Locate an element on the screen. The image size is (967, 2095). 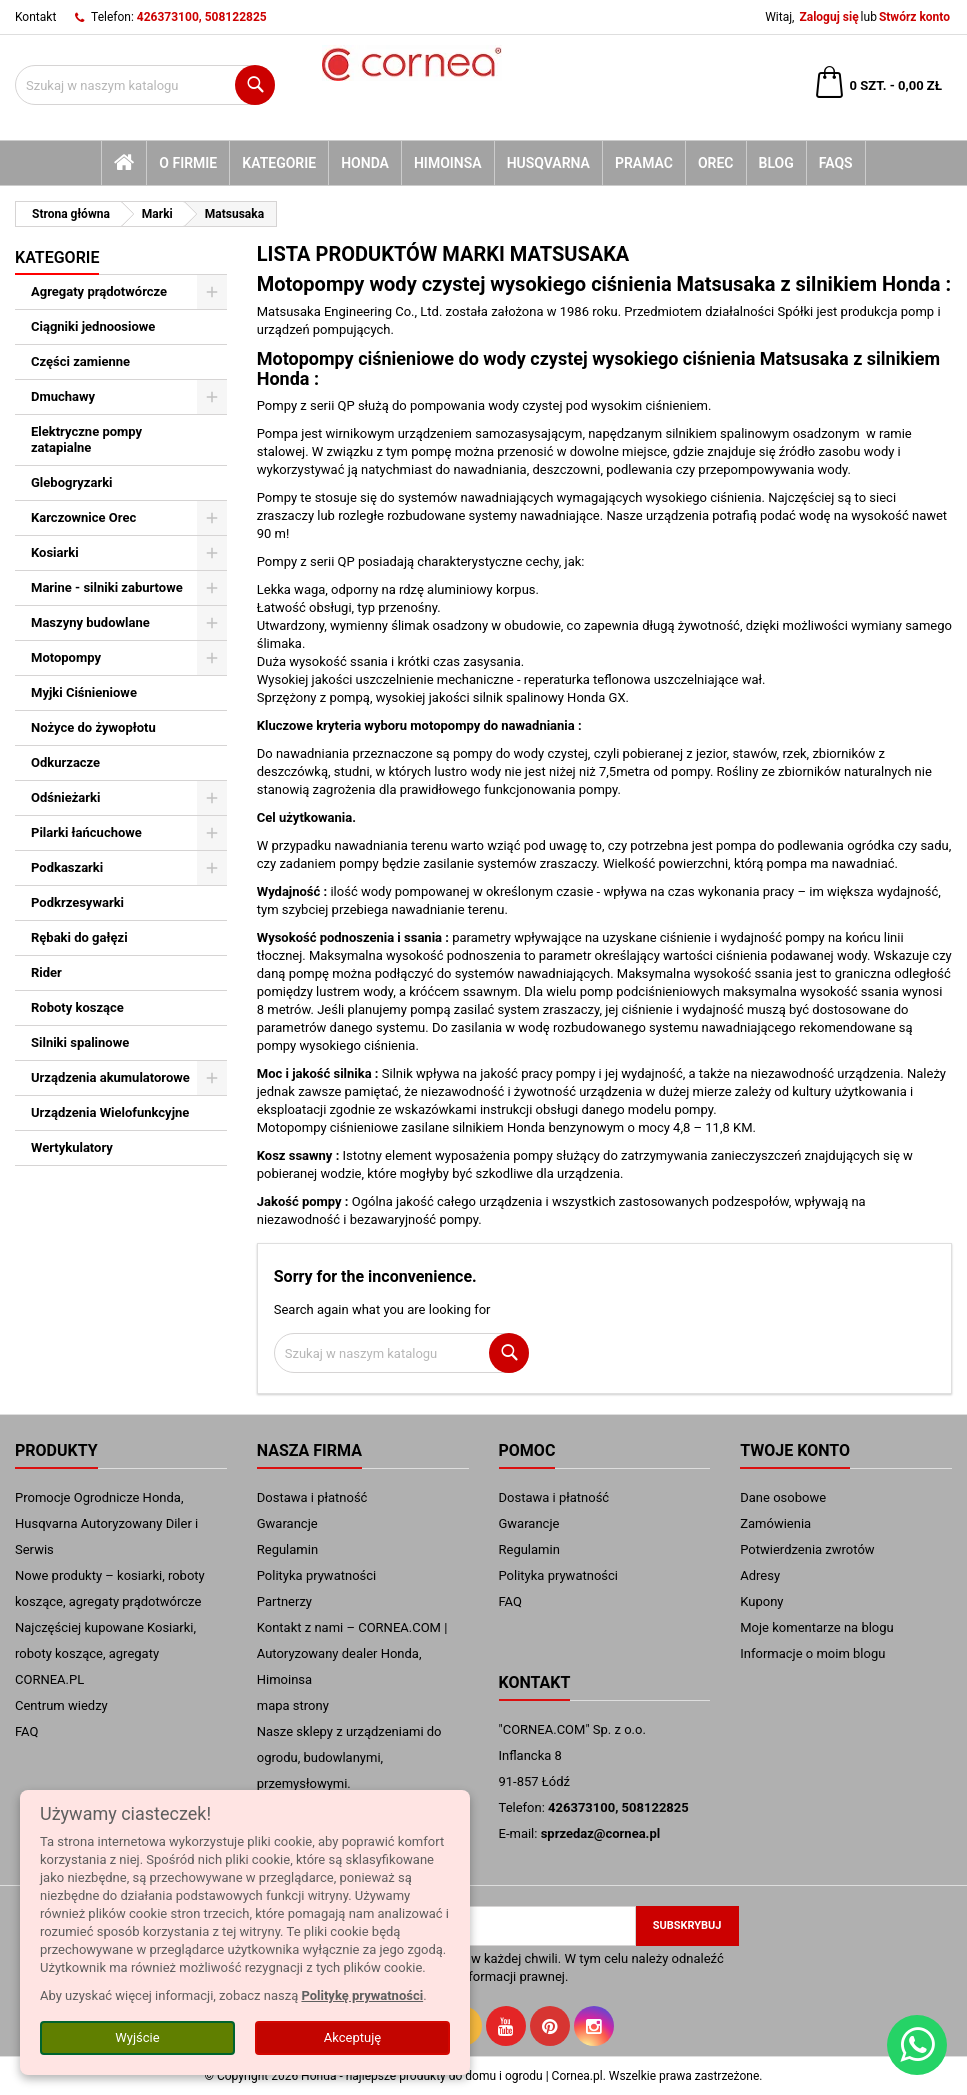
Odśnieżarki is located at coordinates (65, 797).